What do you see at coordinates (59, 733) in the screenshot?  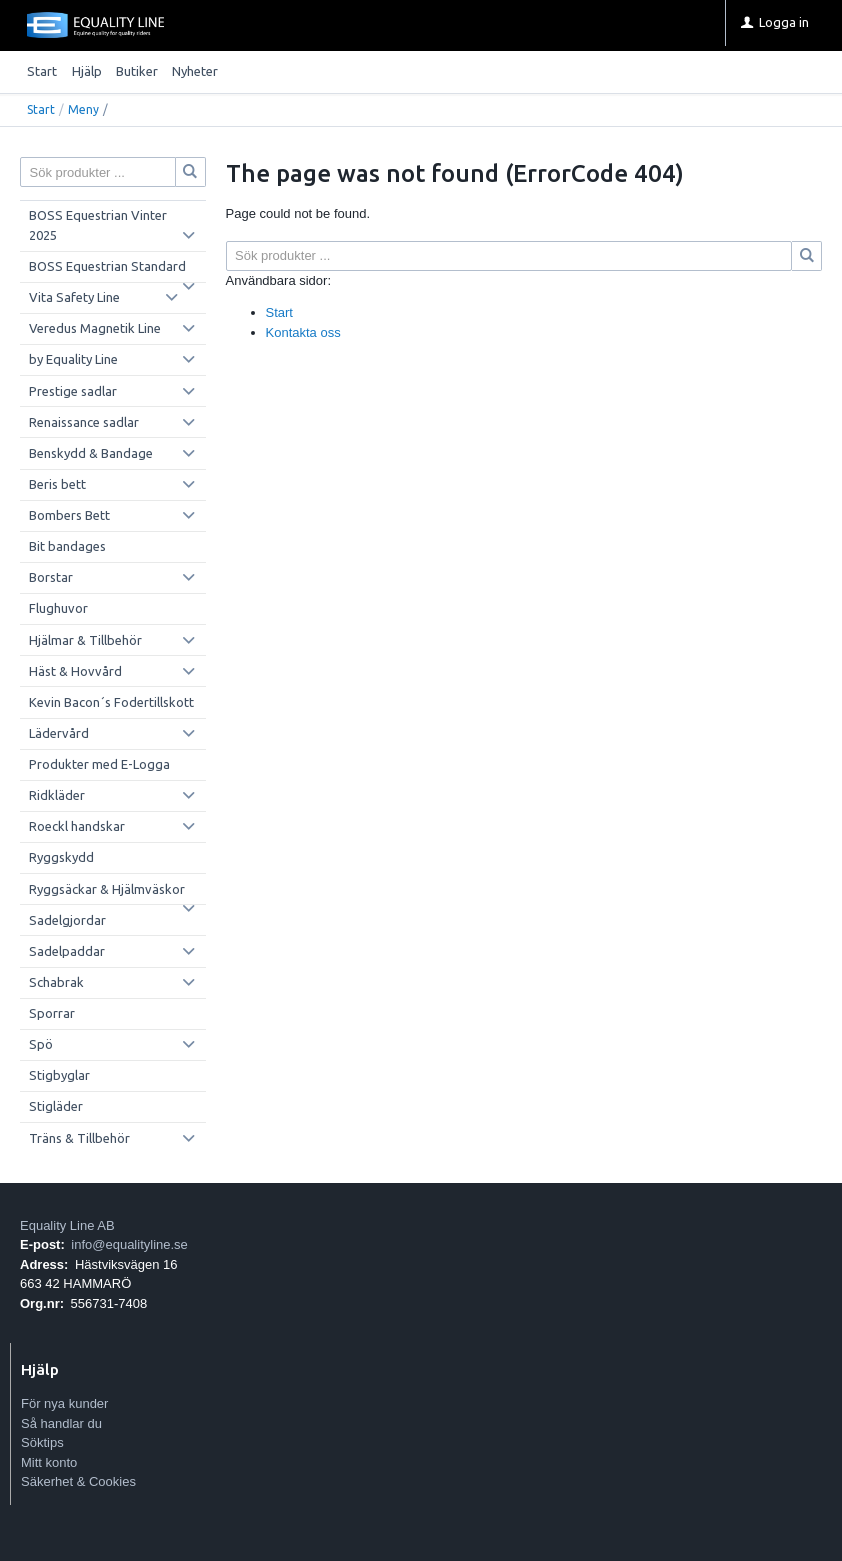 I see `Lädervård` at bounding box center [59, 733].